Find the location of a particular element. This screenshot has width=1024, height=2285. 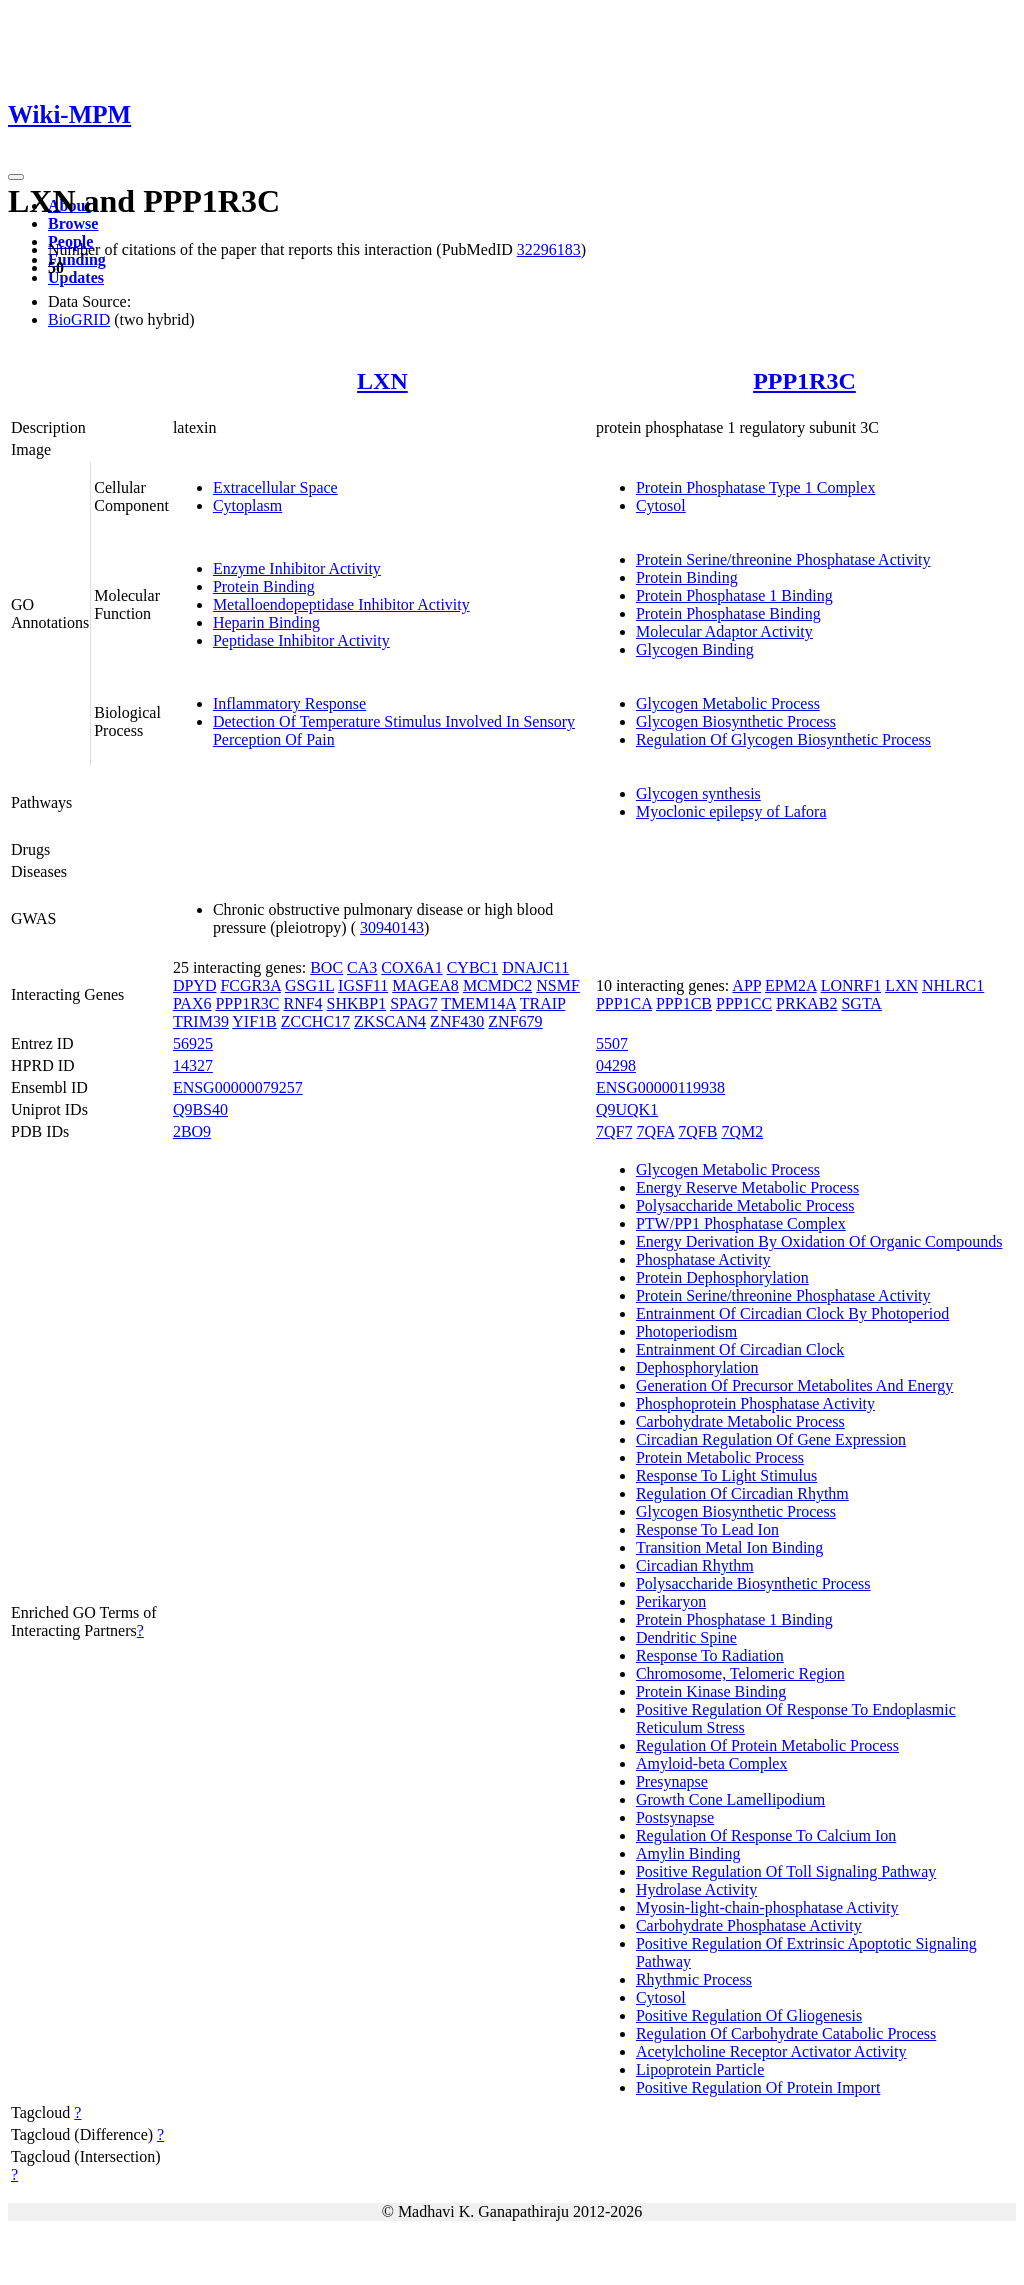

Glycogen Binding is located at coordinates (695, 649).